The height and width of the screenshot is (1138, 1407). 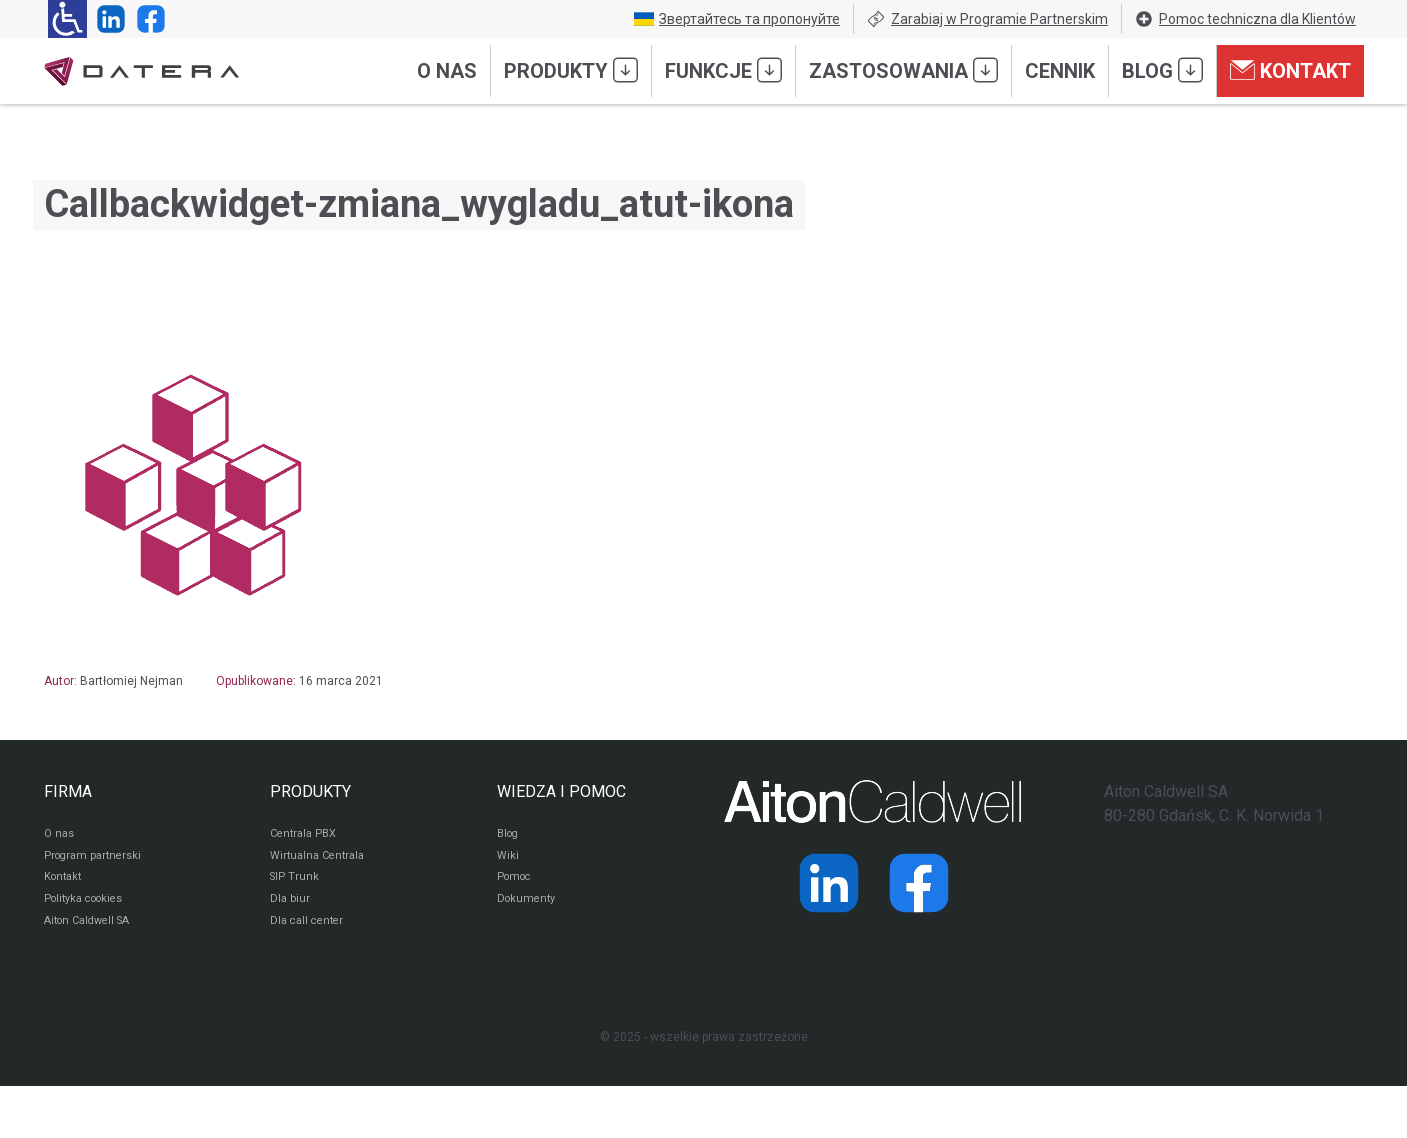 I want to click on WIEDZA I POMOC, so click(x=561, y=791).